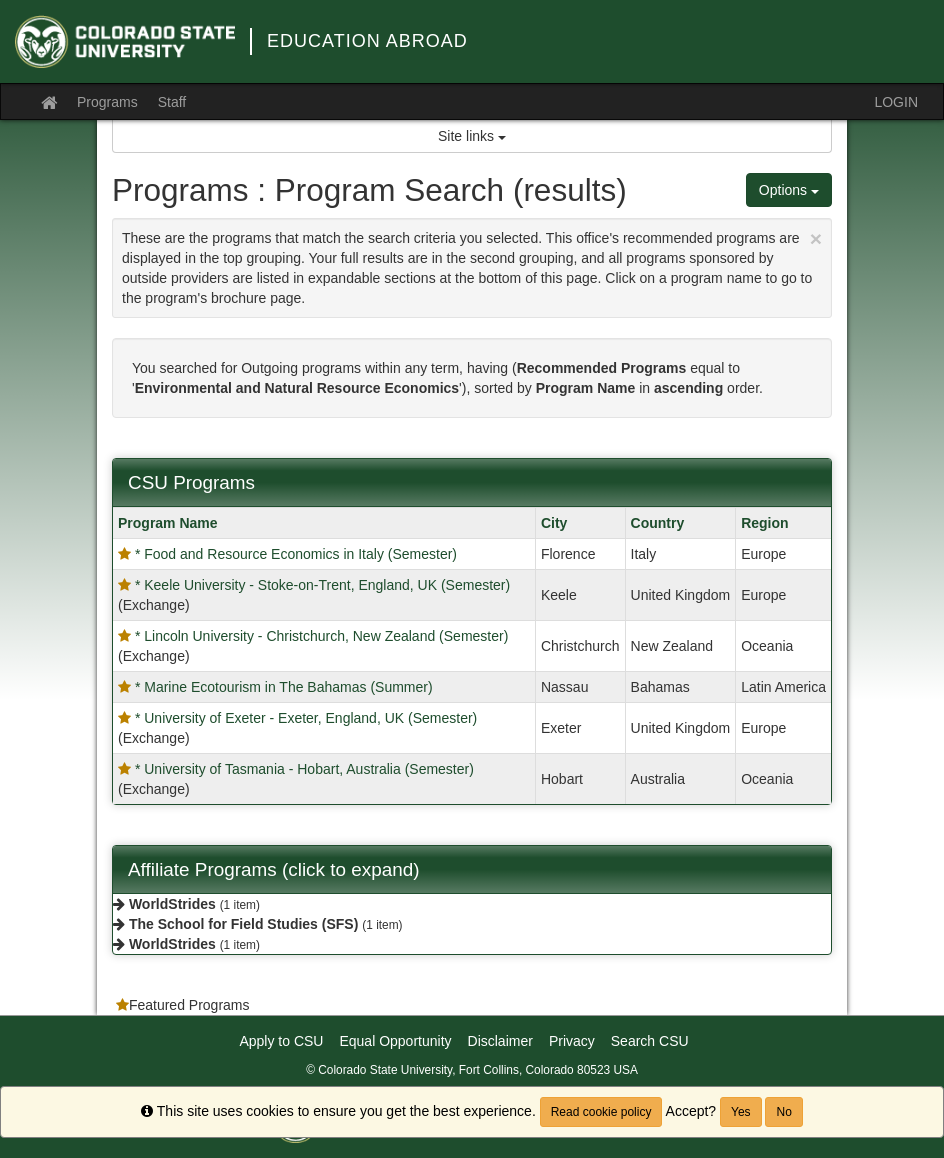 The height and width of the screenshot is (1158, 944). I want to click on City, so click(554, 523).